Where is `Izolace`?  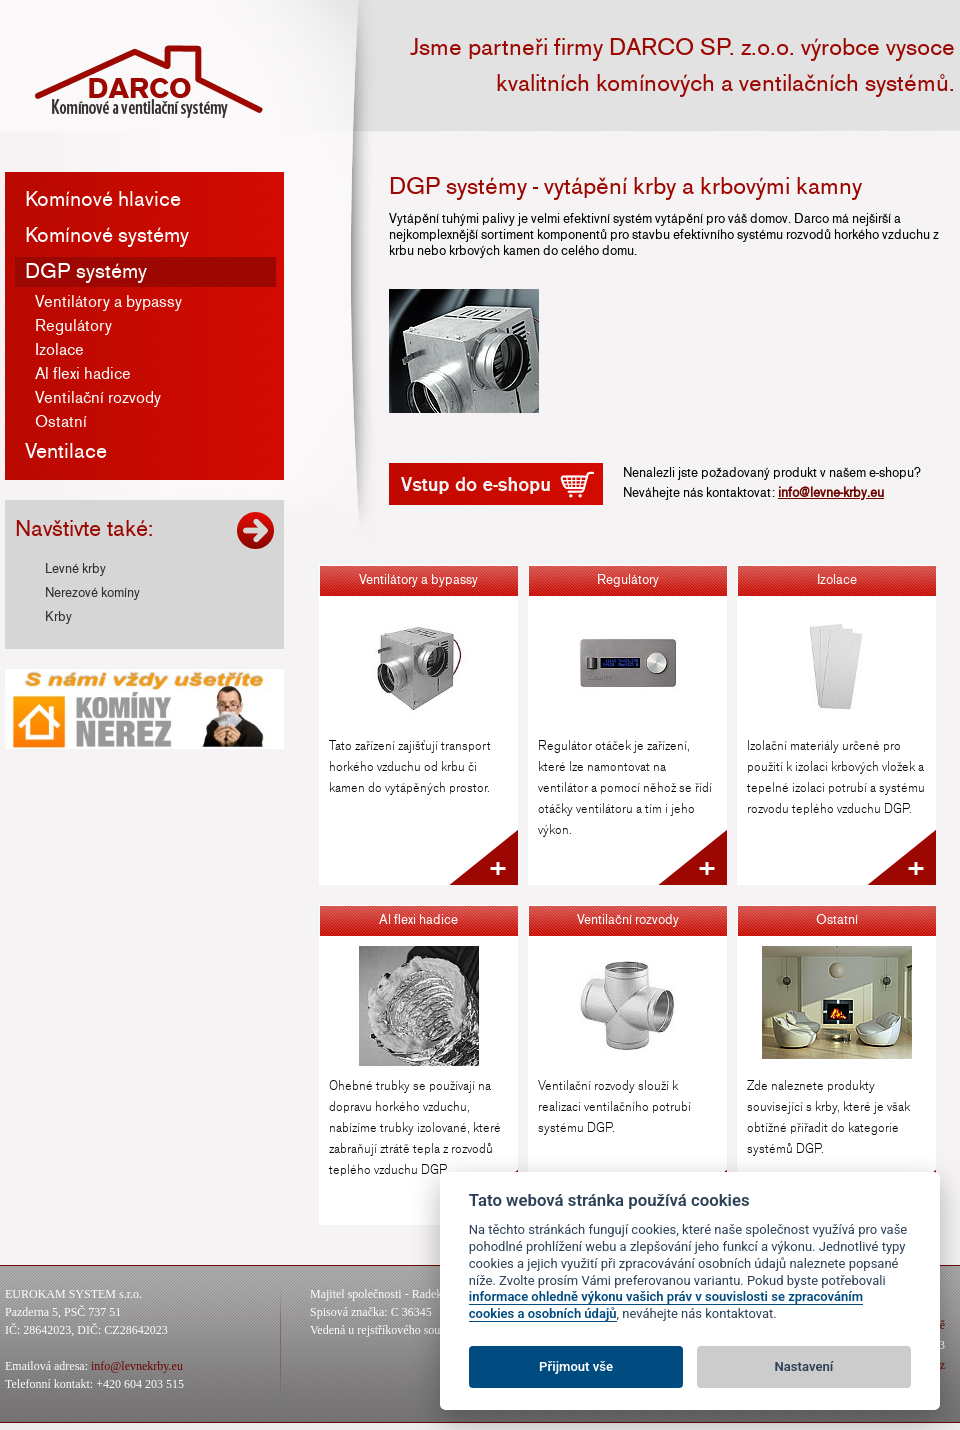 Izolace is located at coordinates (59, 350).